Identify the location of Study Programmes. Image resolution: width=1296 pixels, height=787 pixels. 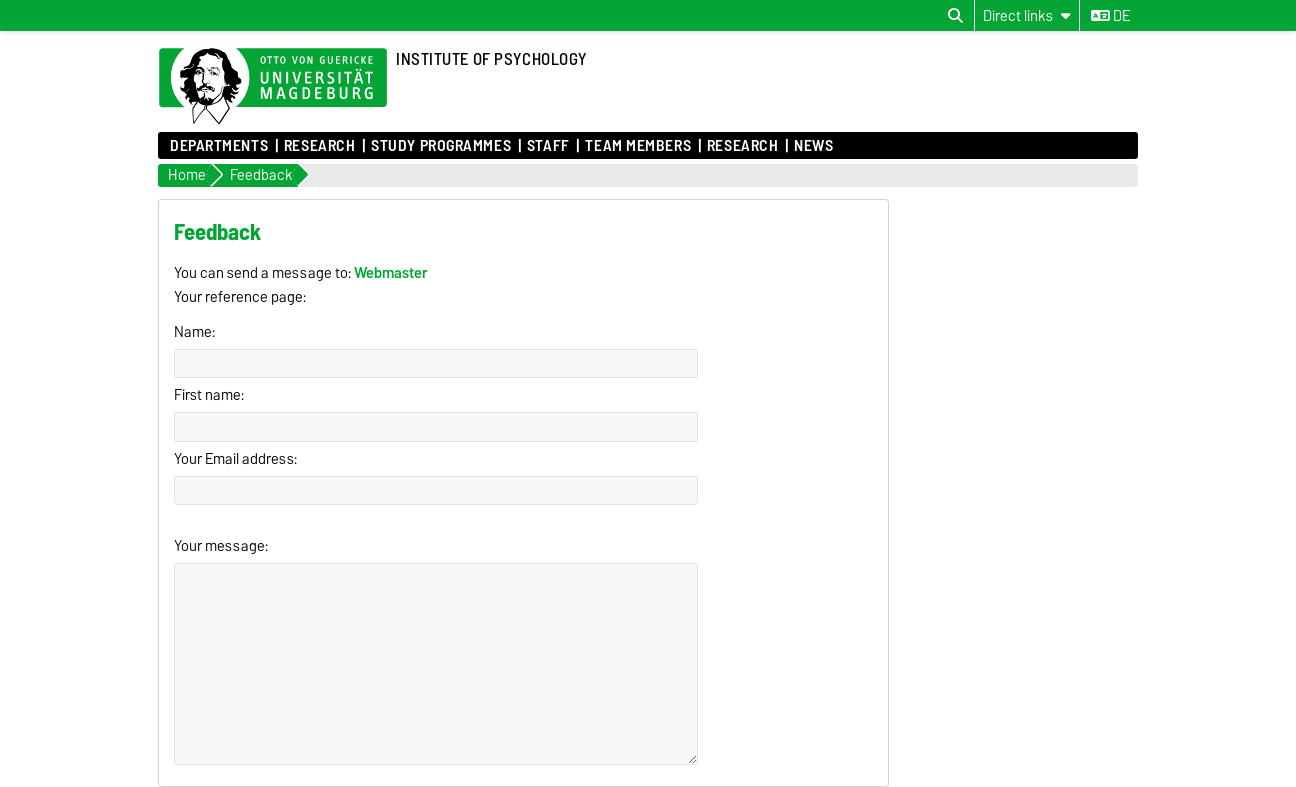
(441, 146).